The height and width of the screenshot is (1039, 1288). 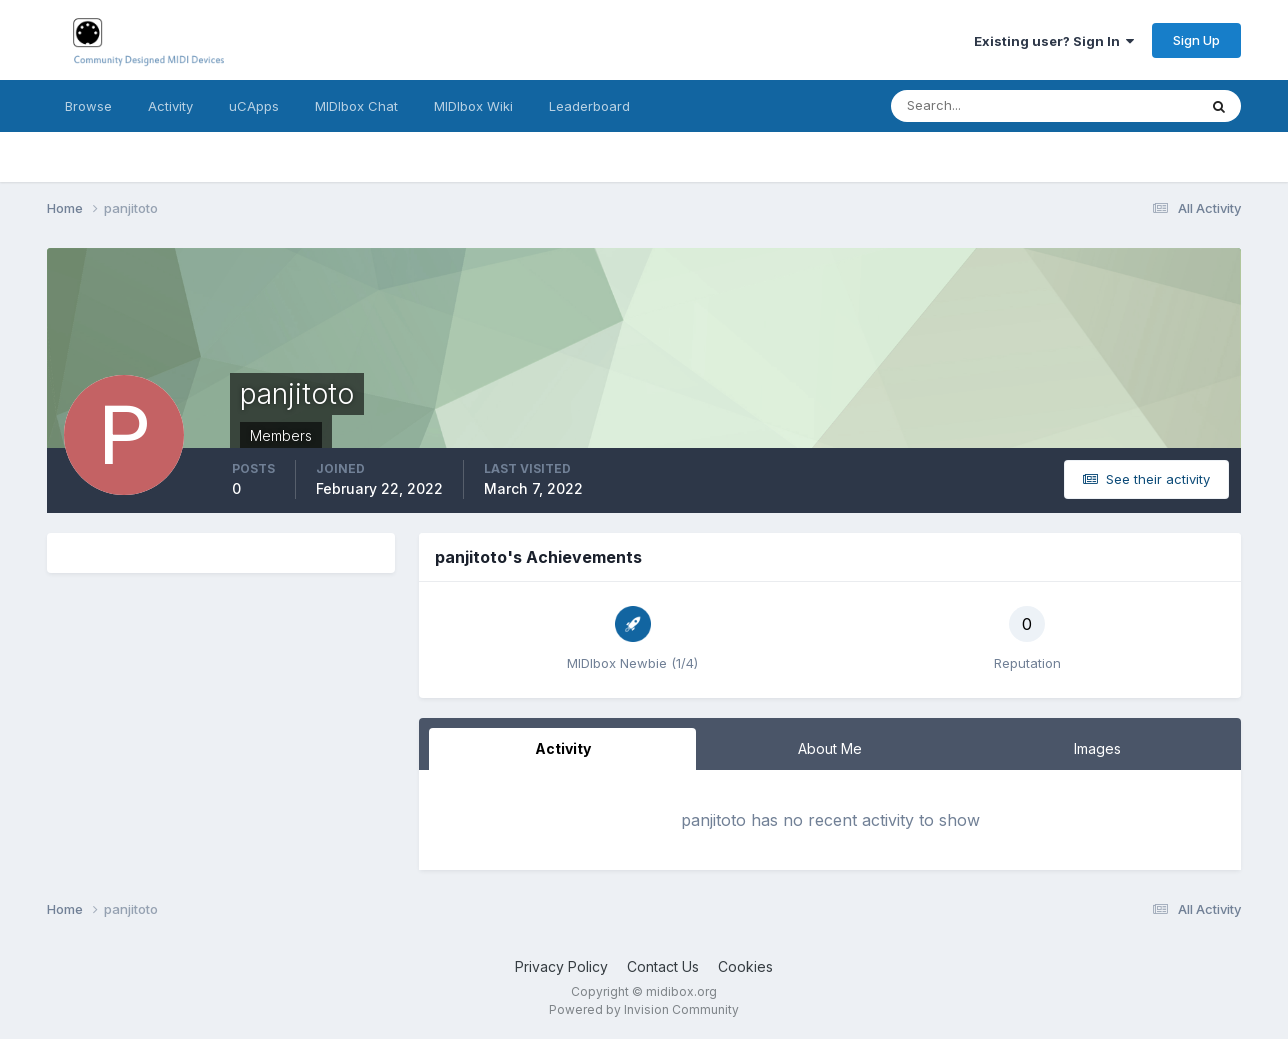 What do you see at coordinates (170, 106) in the screenshot?
I see `Activity` at bounding box center [170, 106].